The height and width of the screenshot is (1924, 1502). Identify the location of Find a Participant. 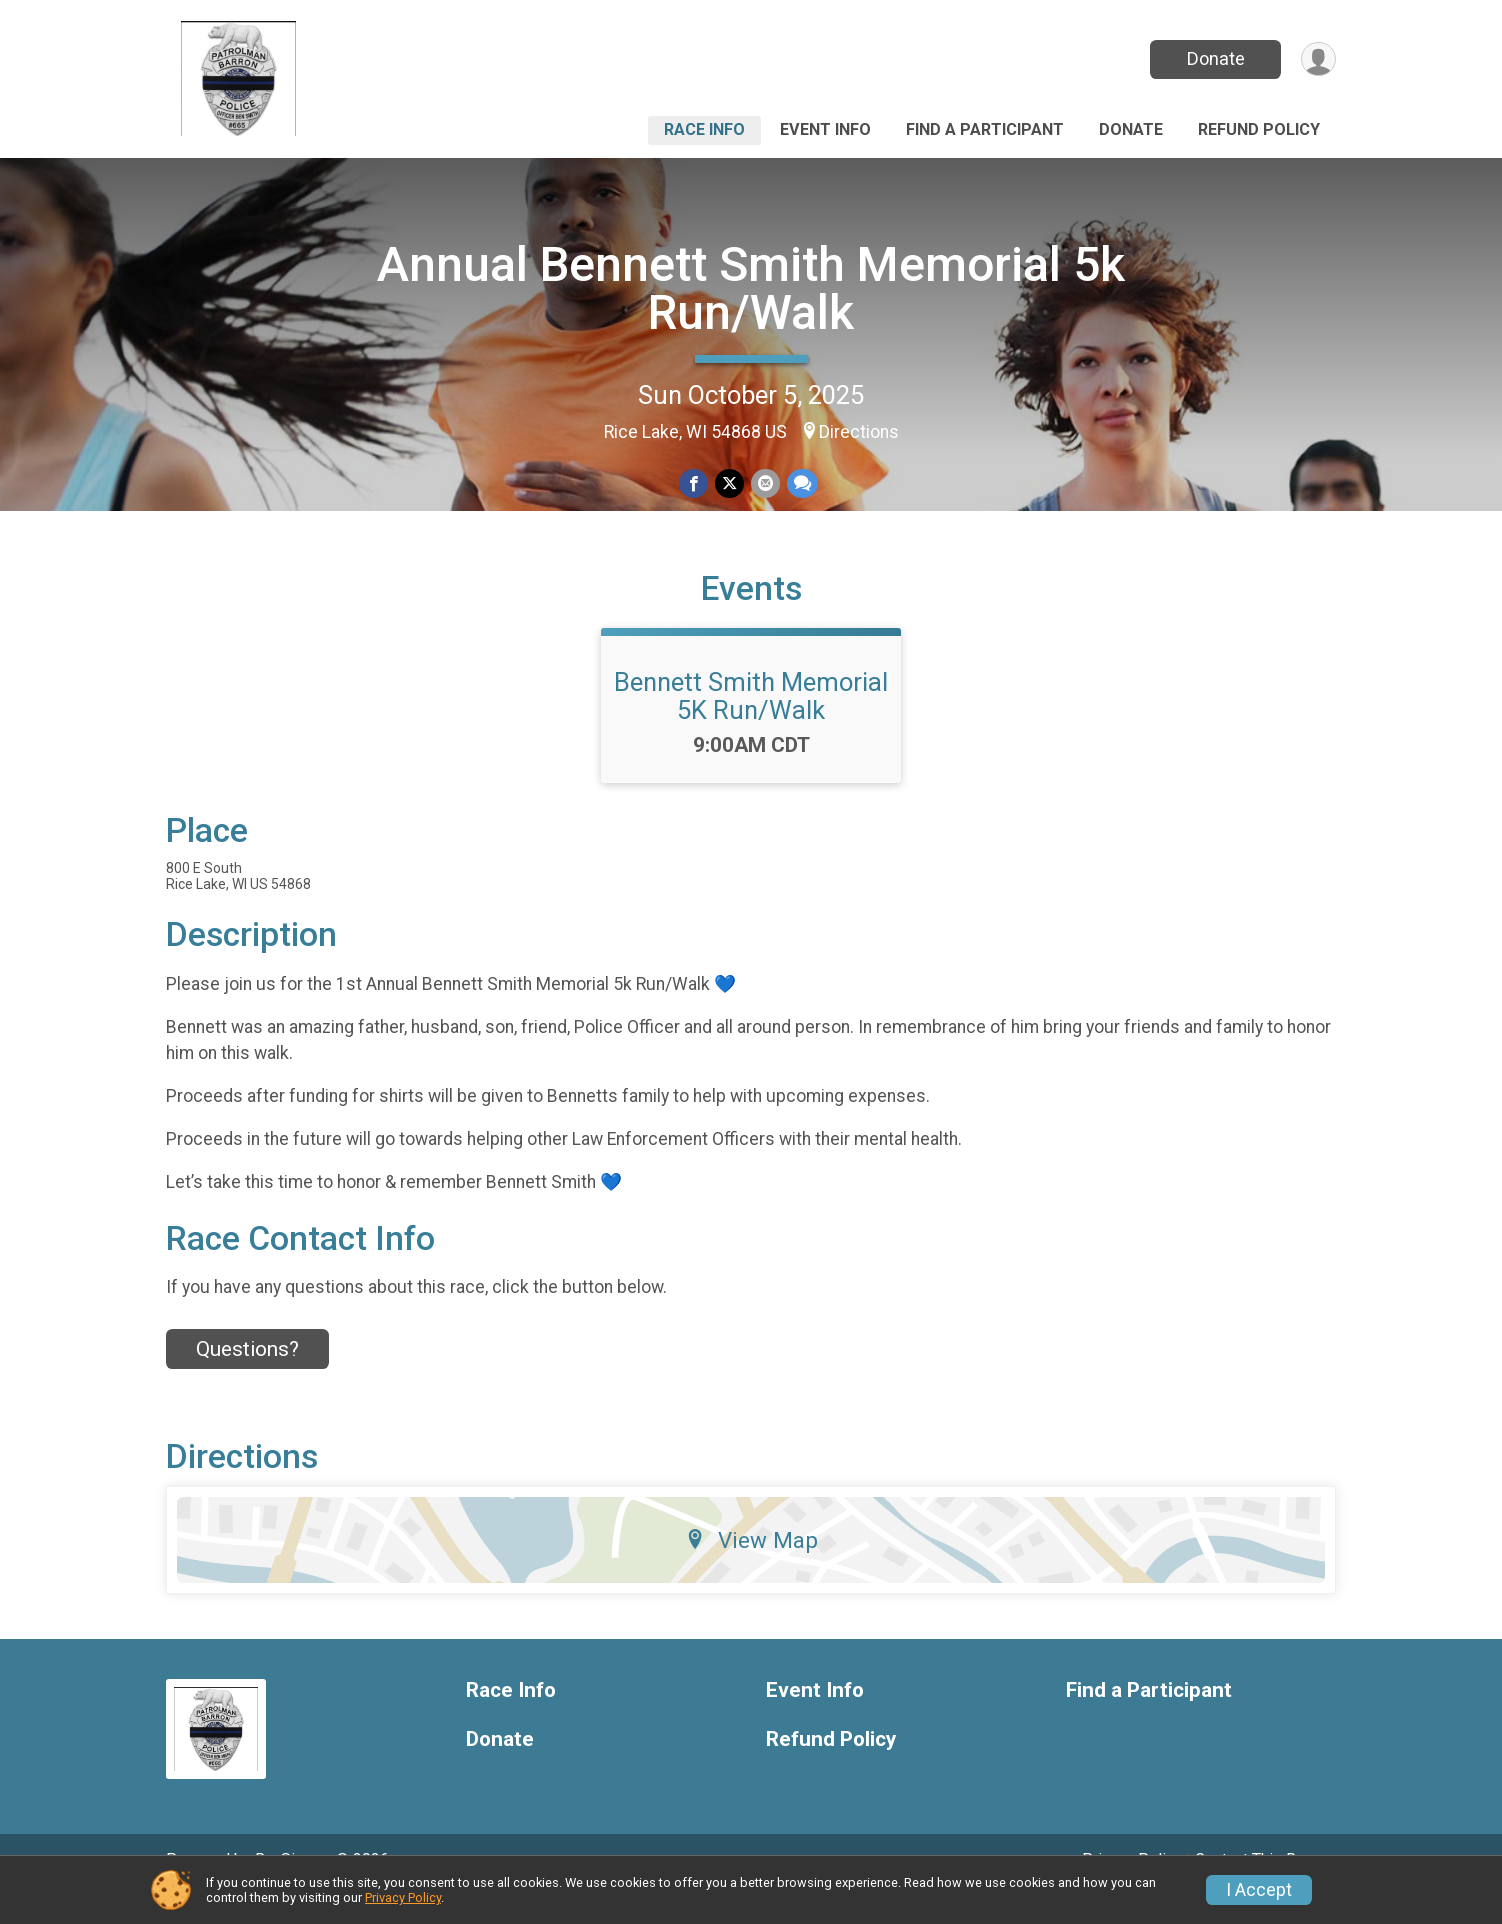
(985, 129).